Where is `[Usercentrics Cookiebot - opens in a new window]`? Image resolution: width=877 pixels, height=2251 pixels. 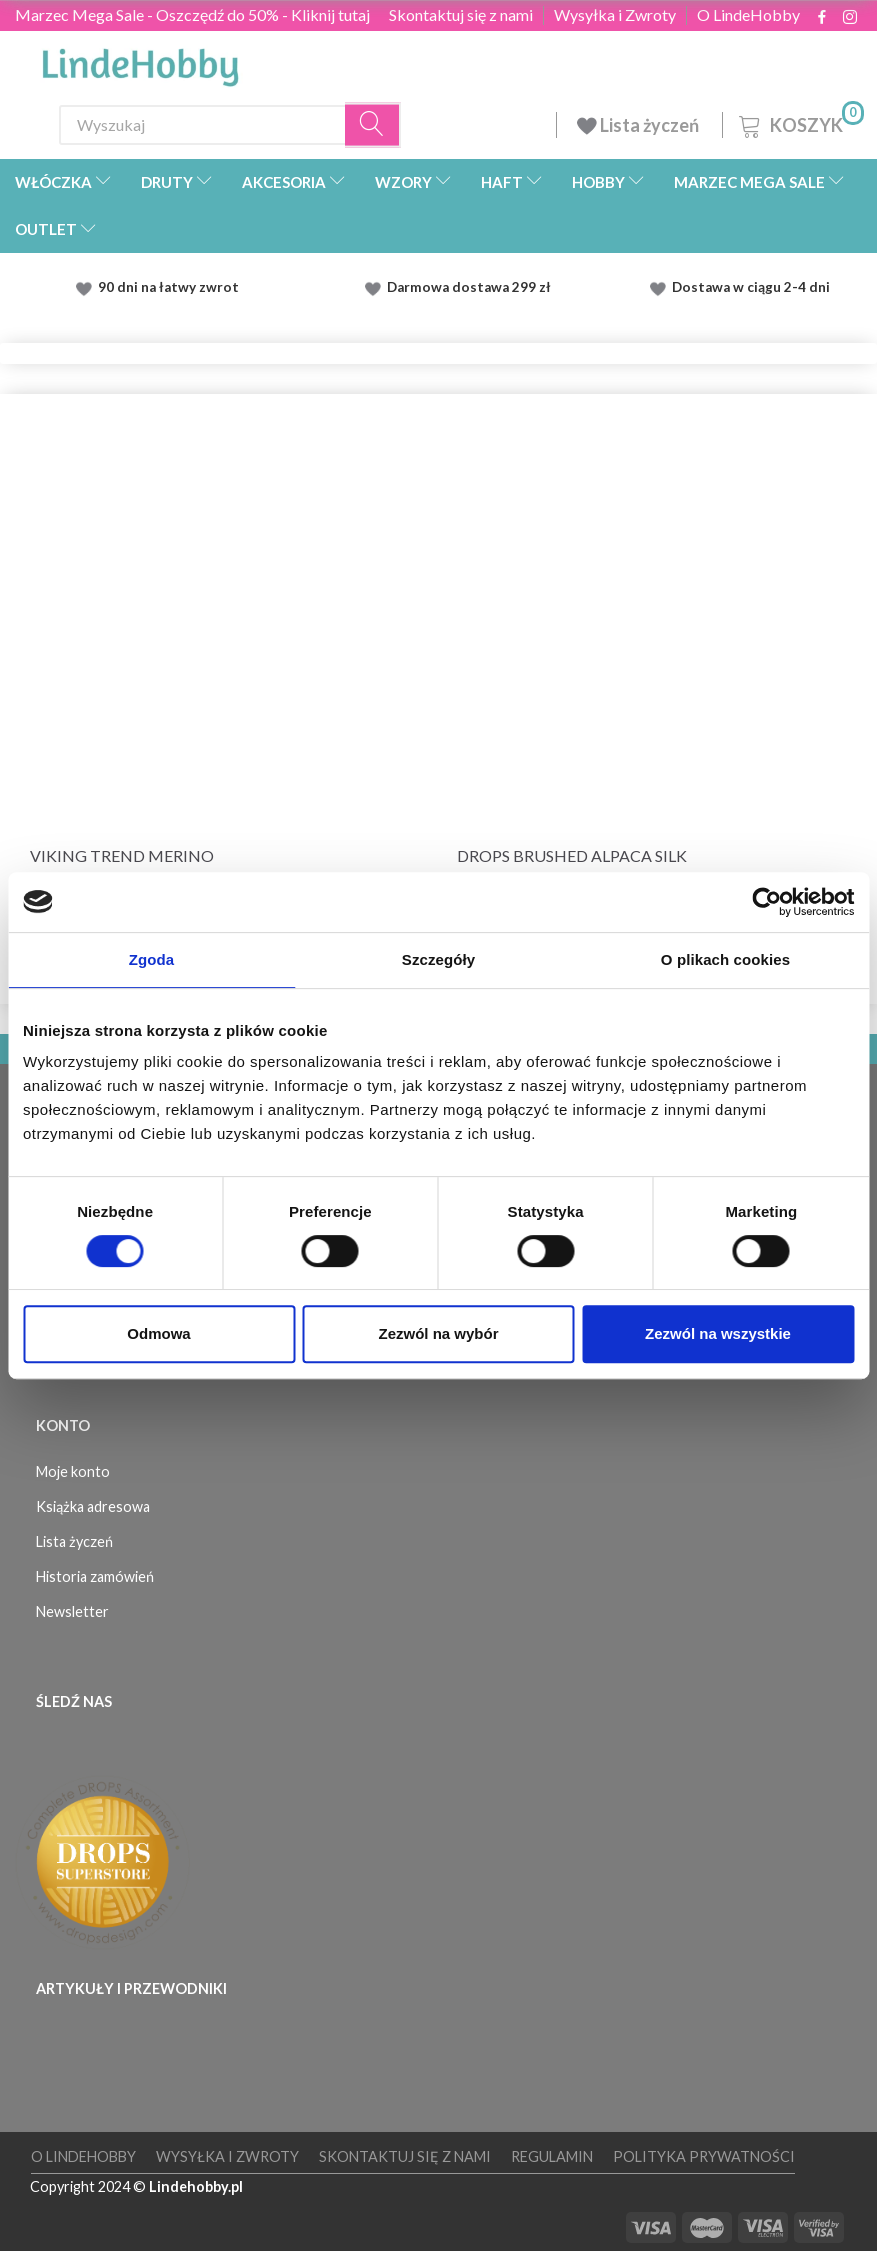 [Usercentrics Cookiebot - opens in a new window] is located at coordinates (766, 902).